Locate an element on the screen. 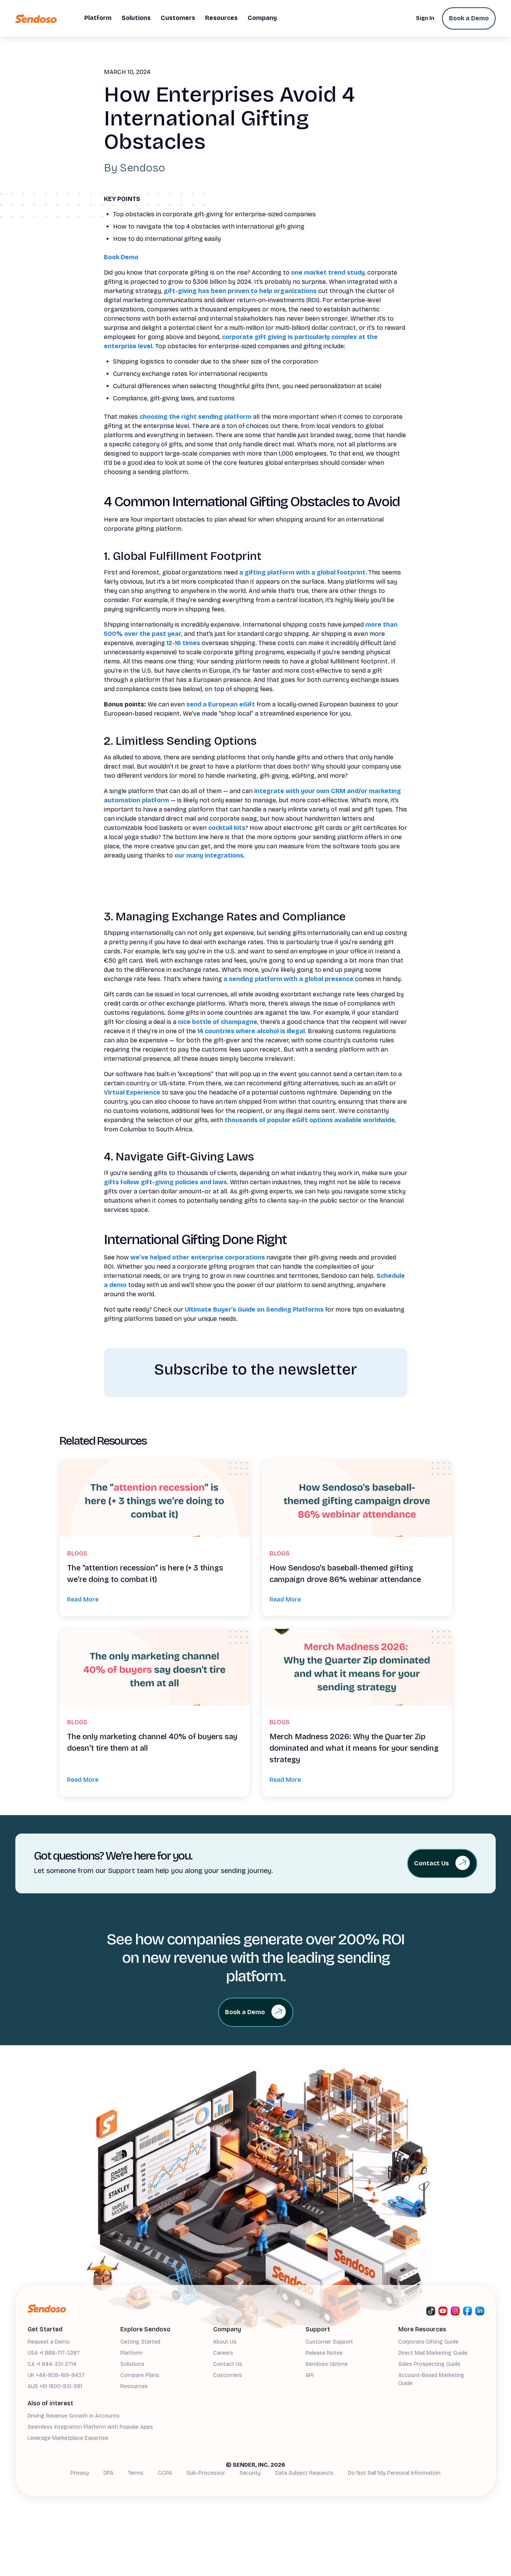 This screenshot has width=511, height=2576. Book a Demo is located at coordinates (469, 18).